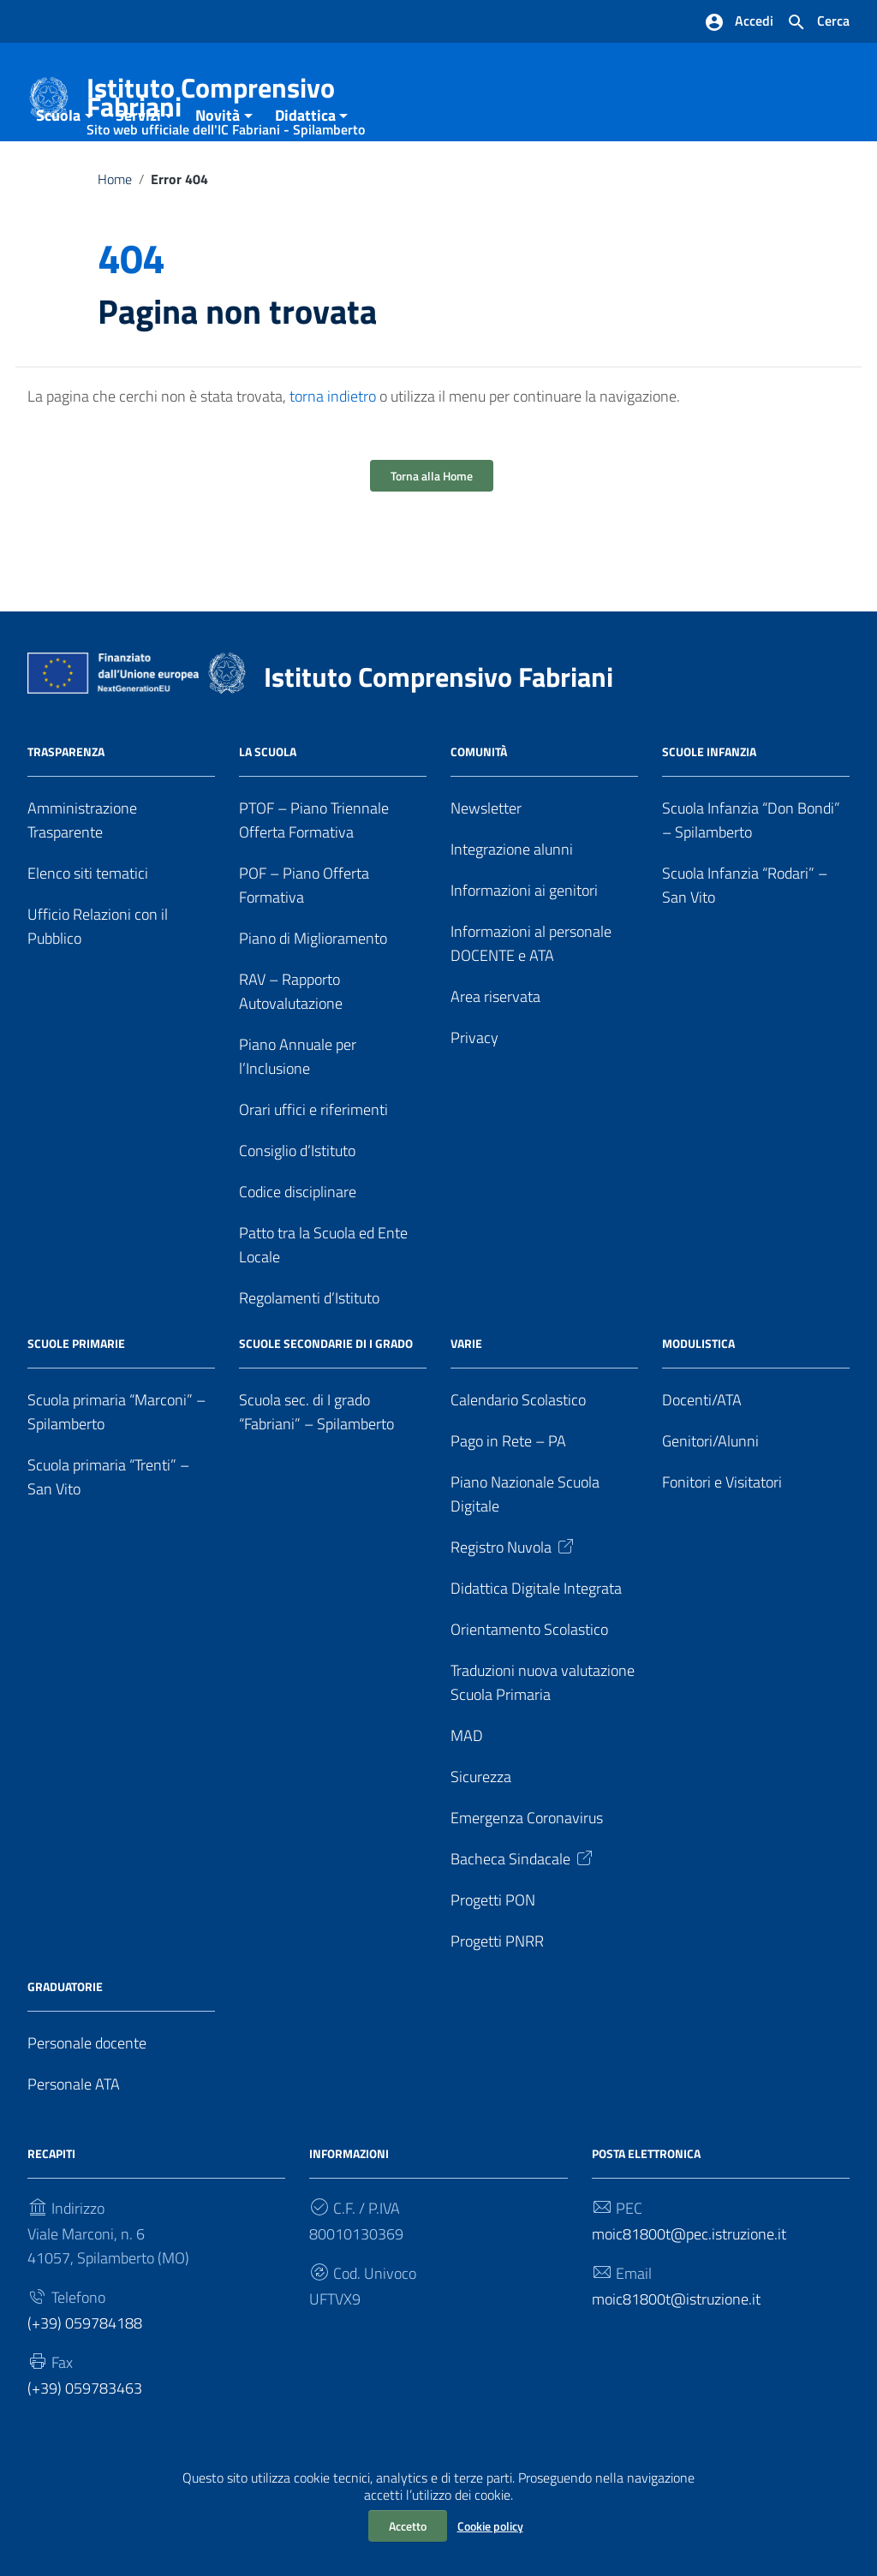 This screenshot has height=2576, width=877. I want to click on Servizi, so click(138, 165).